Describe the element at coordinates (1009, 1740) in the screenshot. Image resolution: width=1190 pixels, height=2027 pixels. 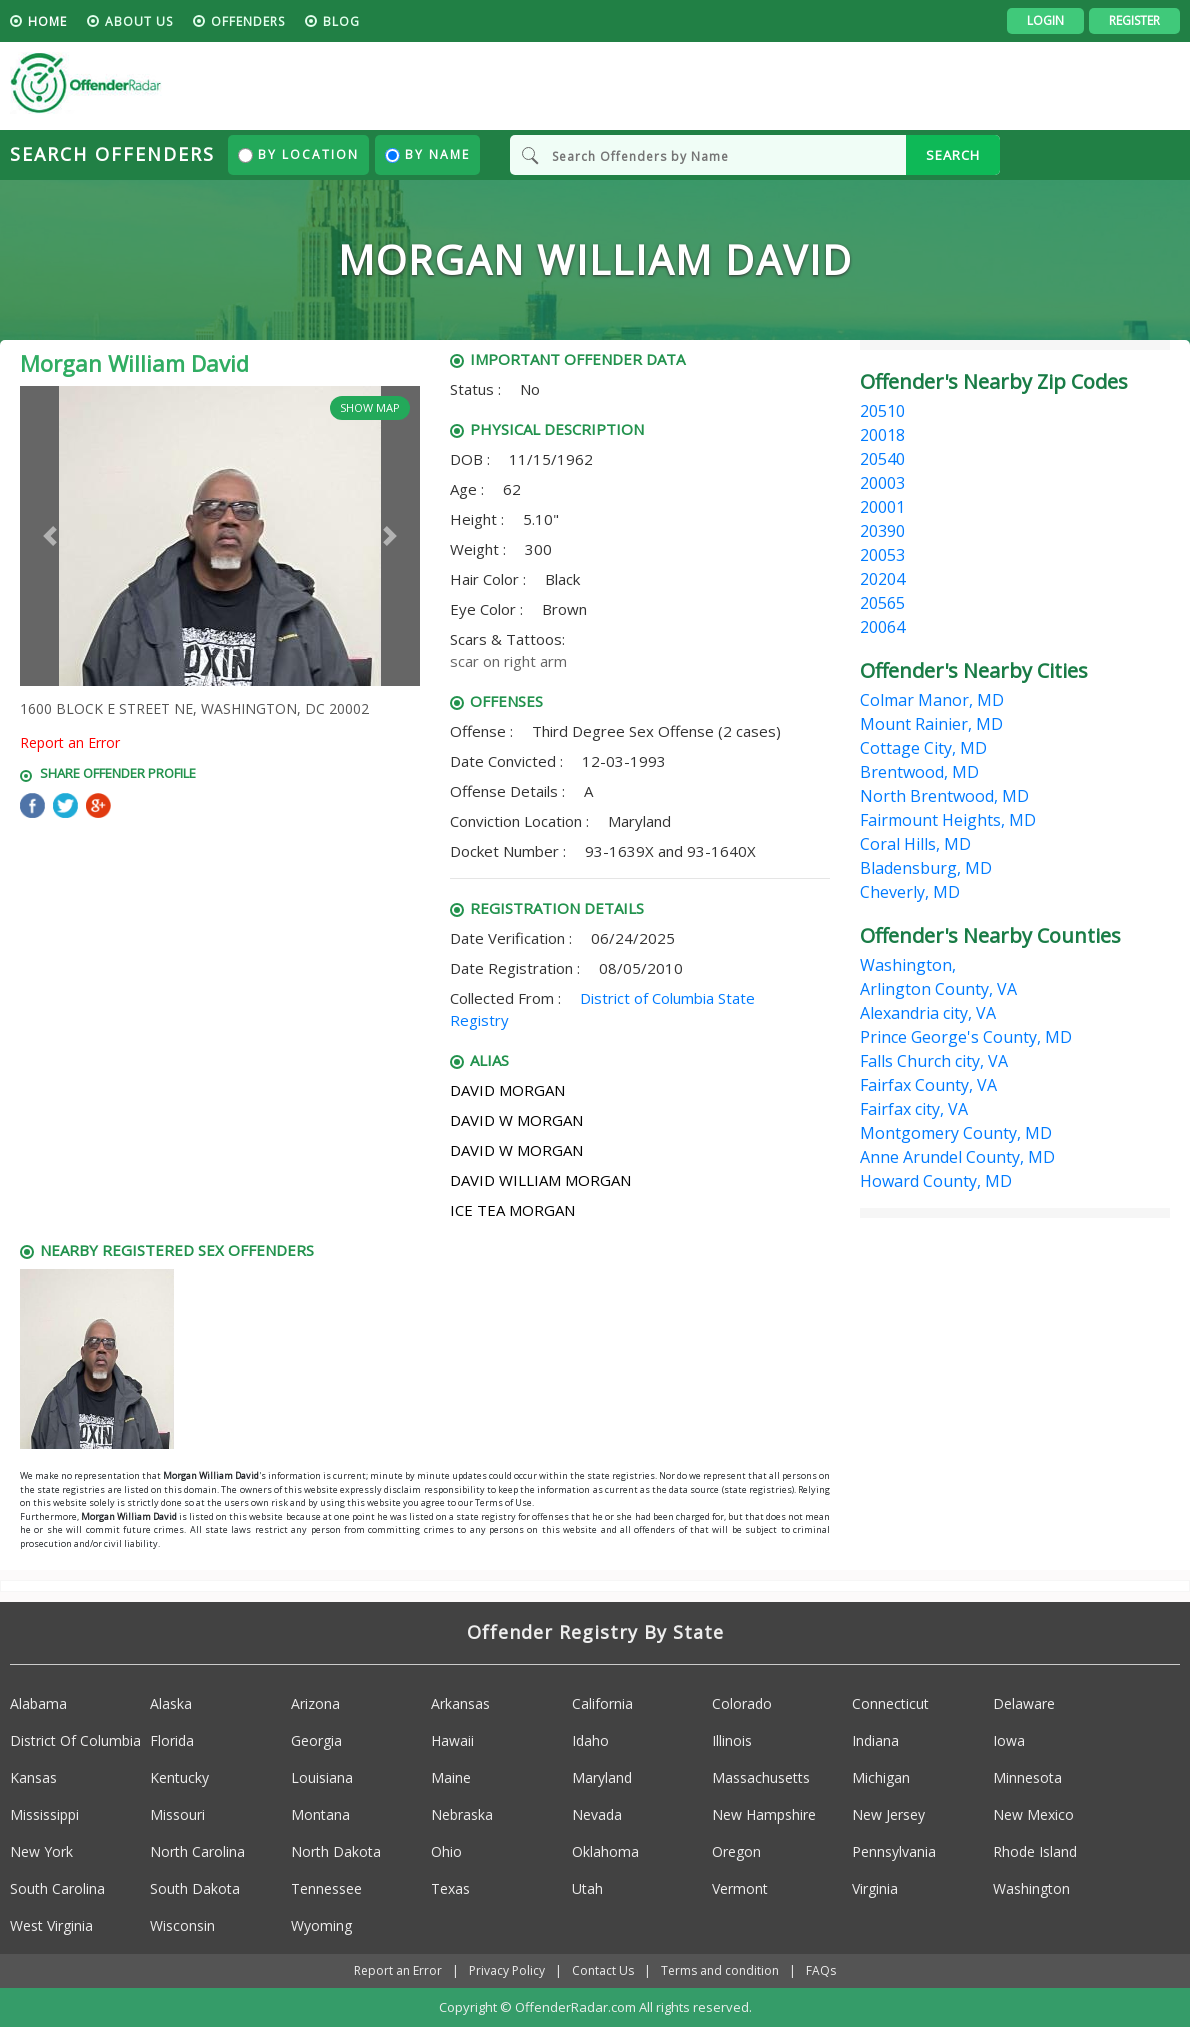
I see `Iowa` at that location.